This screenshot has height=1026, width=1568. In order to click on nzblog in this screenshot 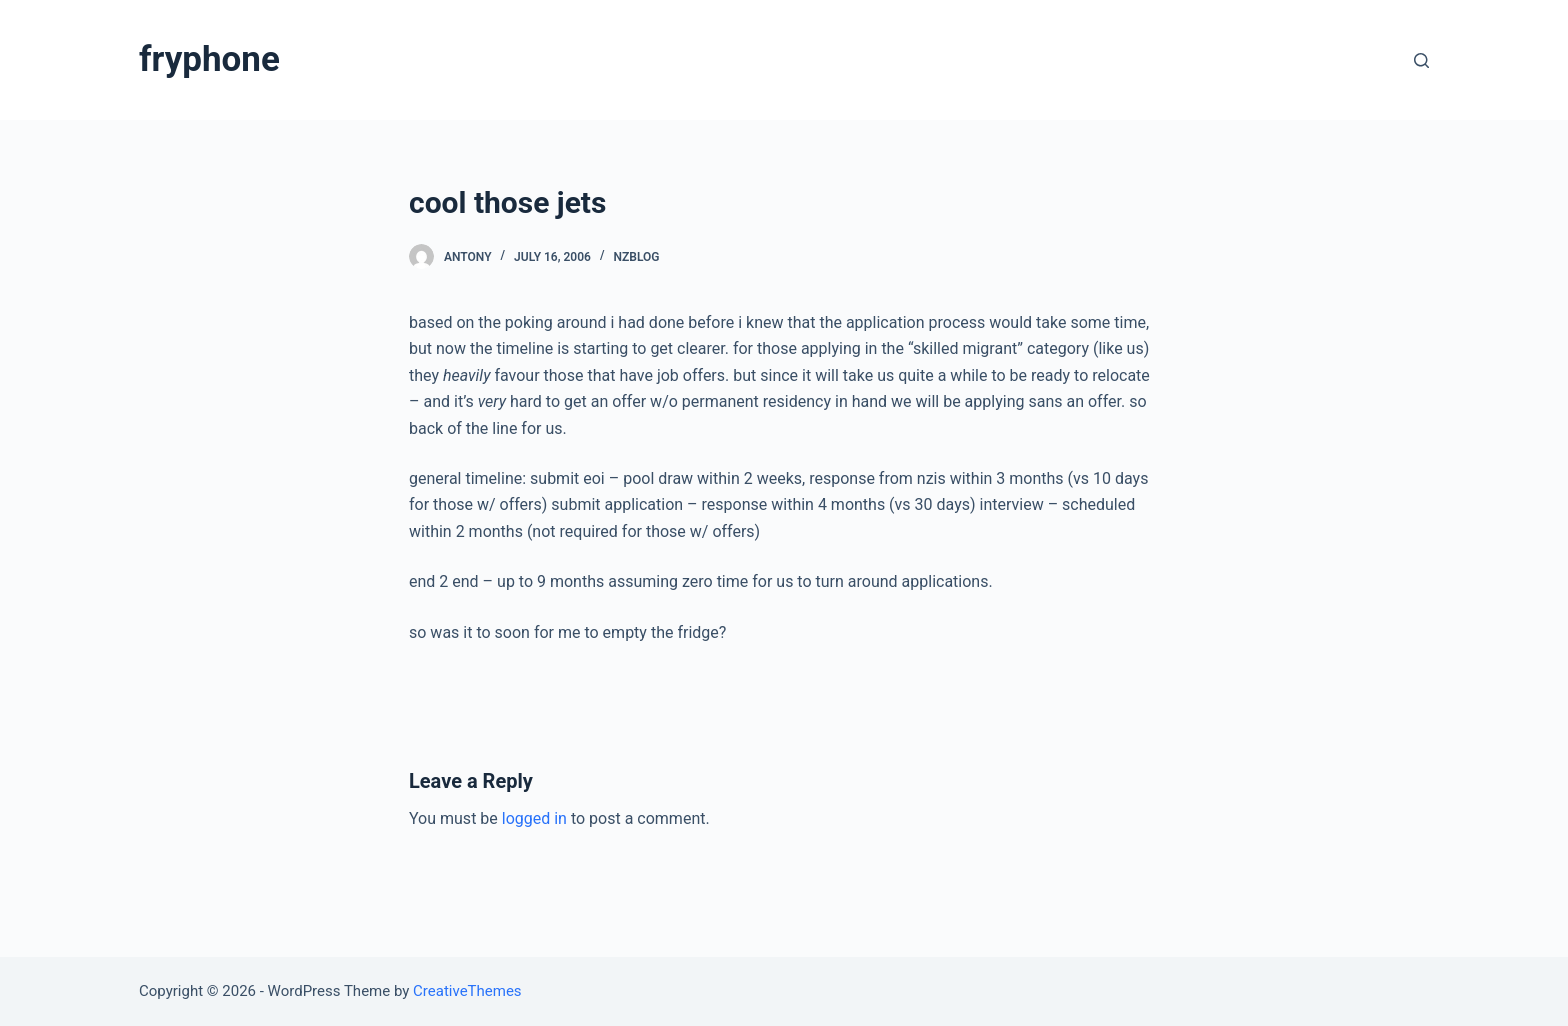, I will do `click(637, 257)`.